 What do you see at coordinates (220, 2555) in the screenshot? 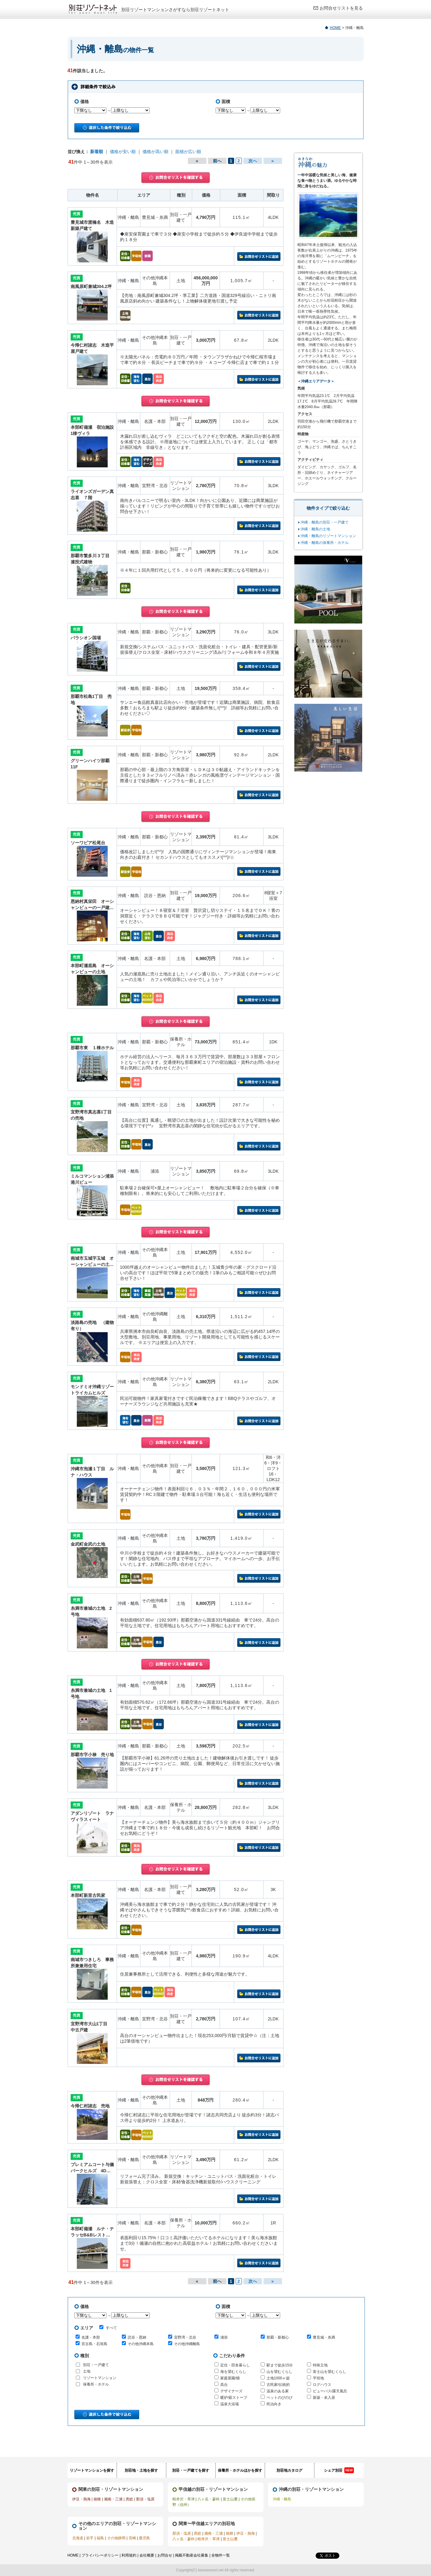
I see `全物件一覧` at bounding box center [220, 2555].